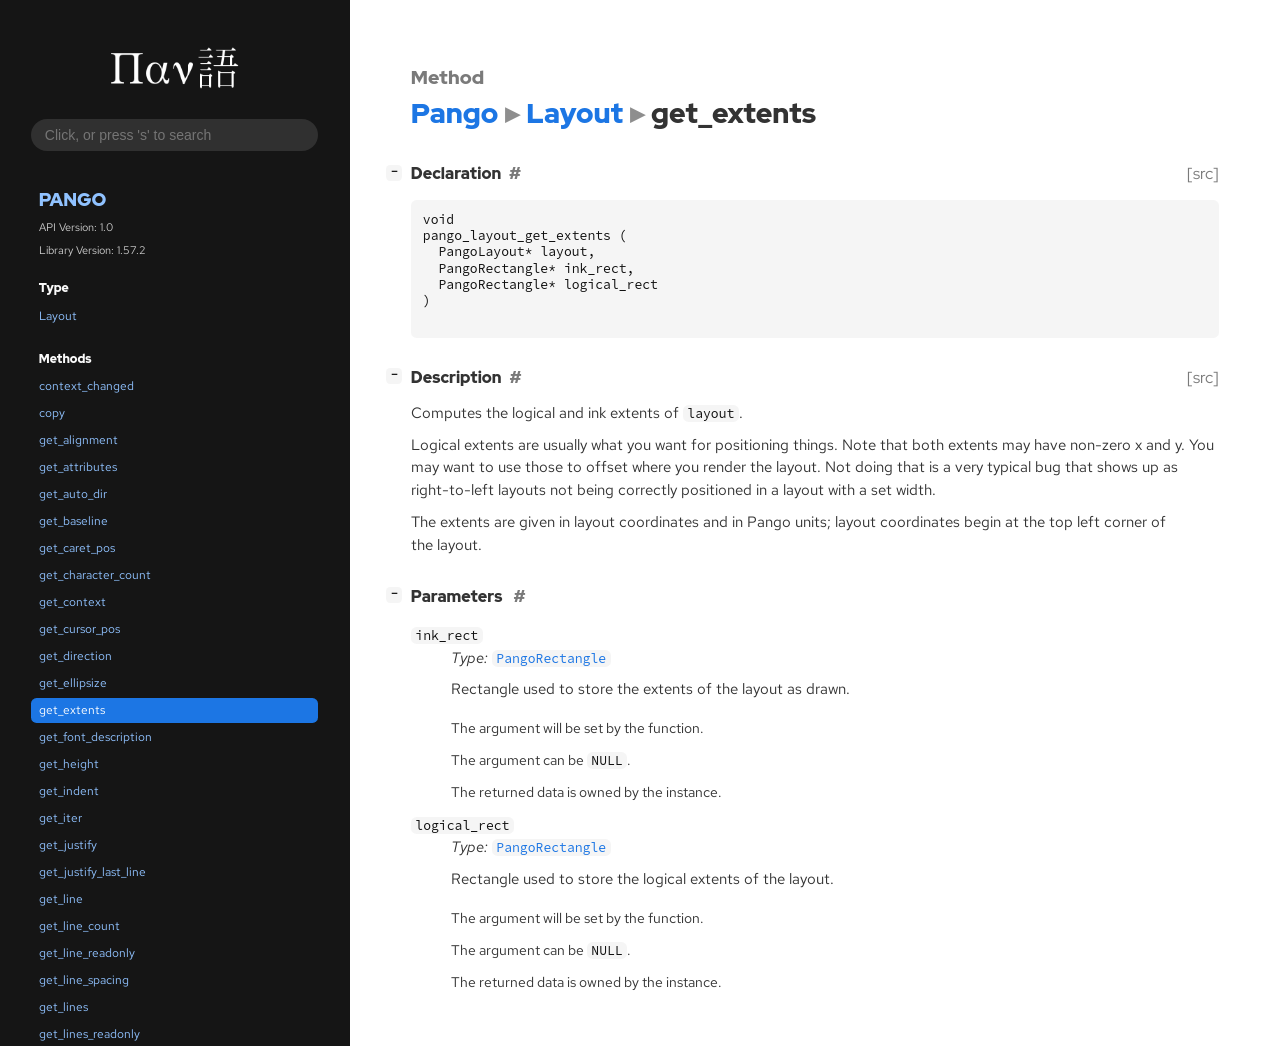  I want to click on [src], so click(1203, 173).